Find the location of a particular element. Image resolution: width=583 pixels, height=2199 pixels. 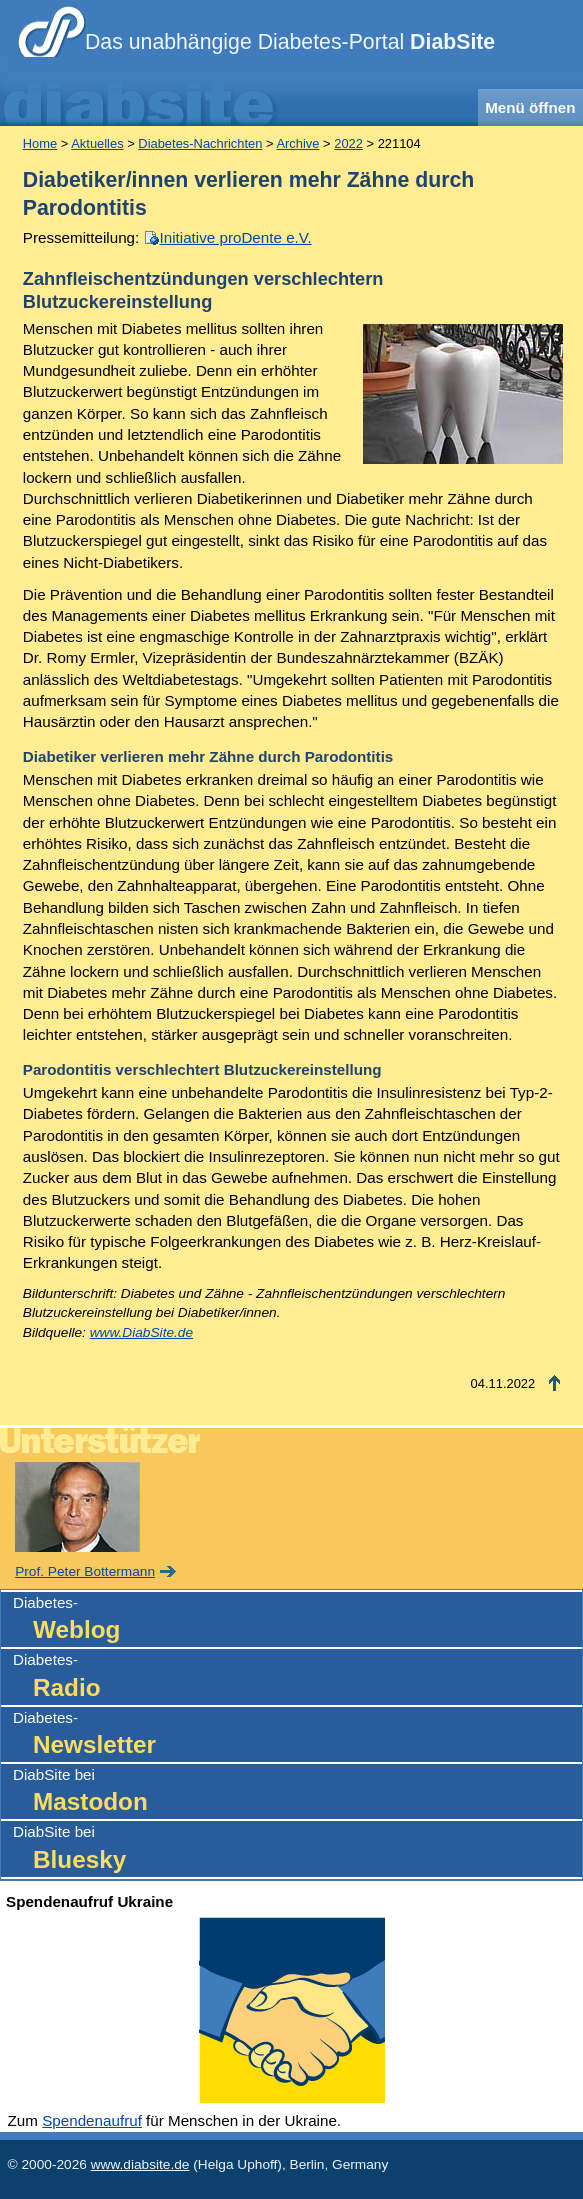

2022 is located at coordinates (348, 143).